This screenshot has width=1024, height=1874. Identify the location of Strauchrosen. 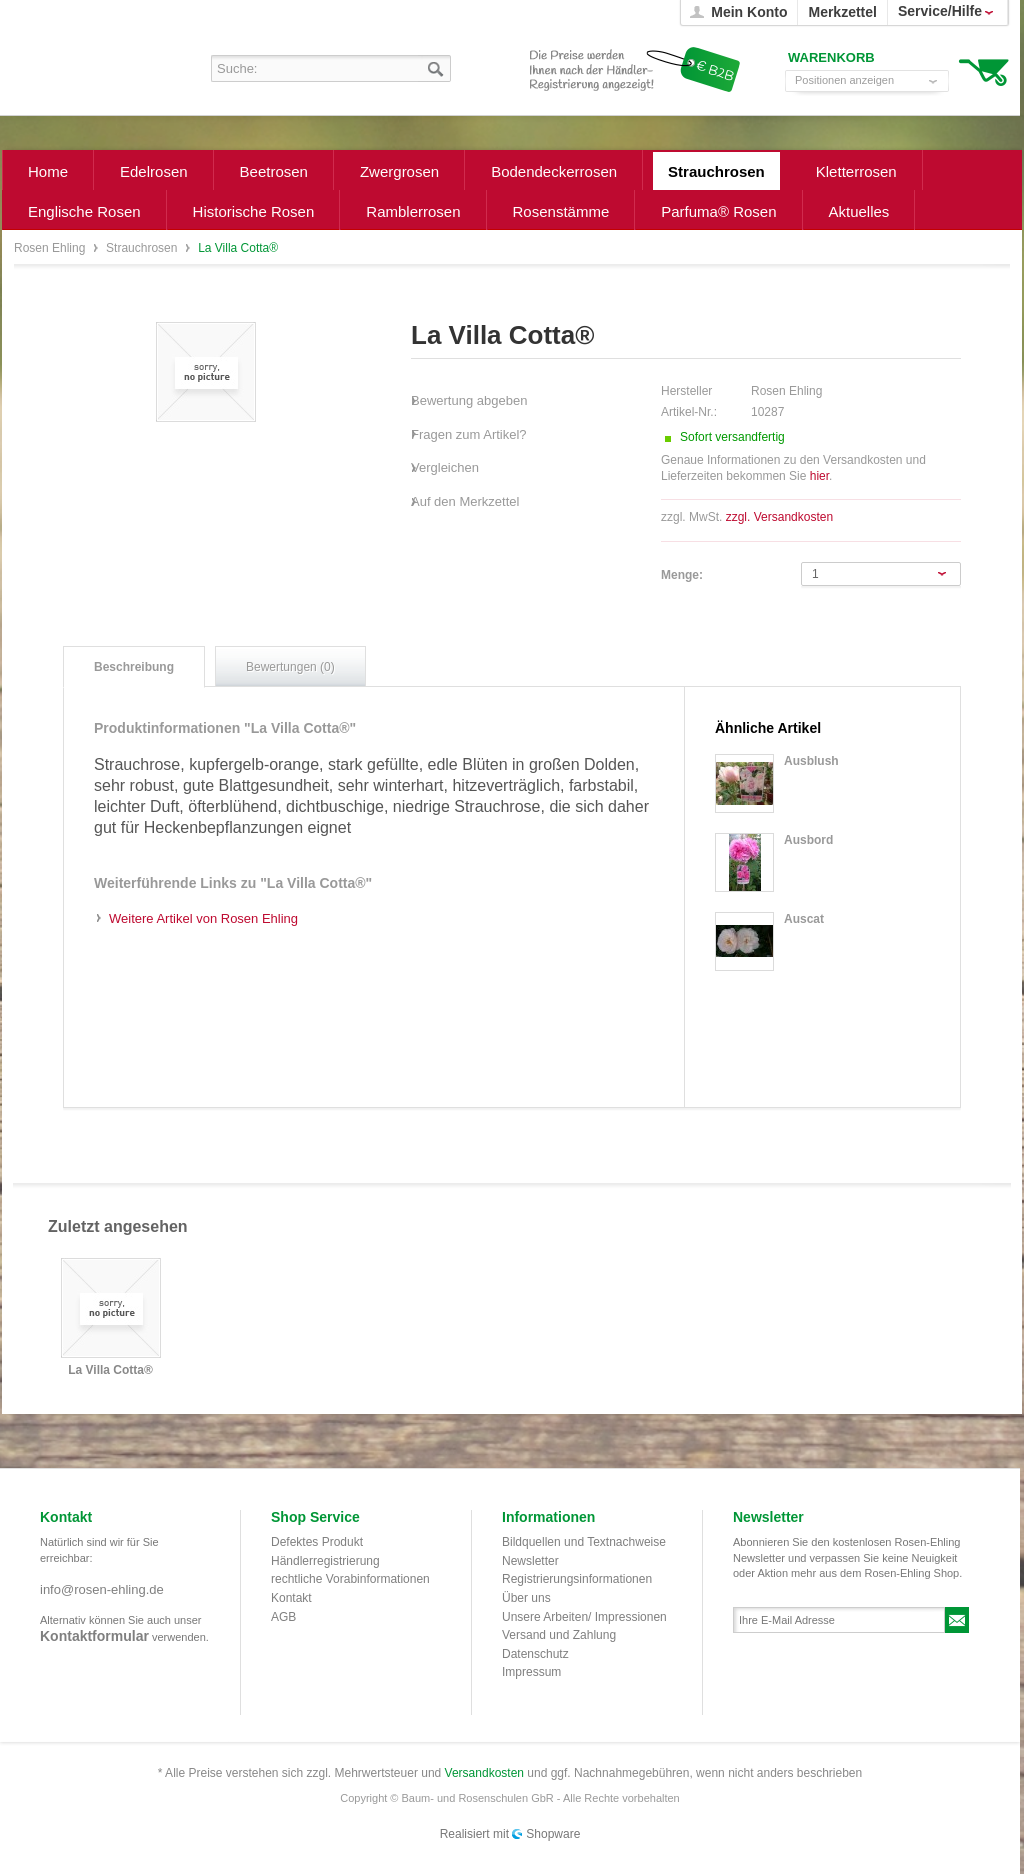
(143, 248).